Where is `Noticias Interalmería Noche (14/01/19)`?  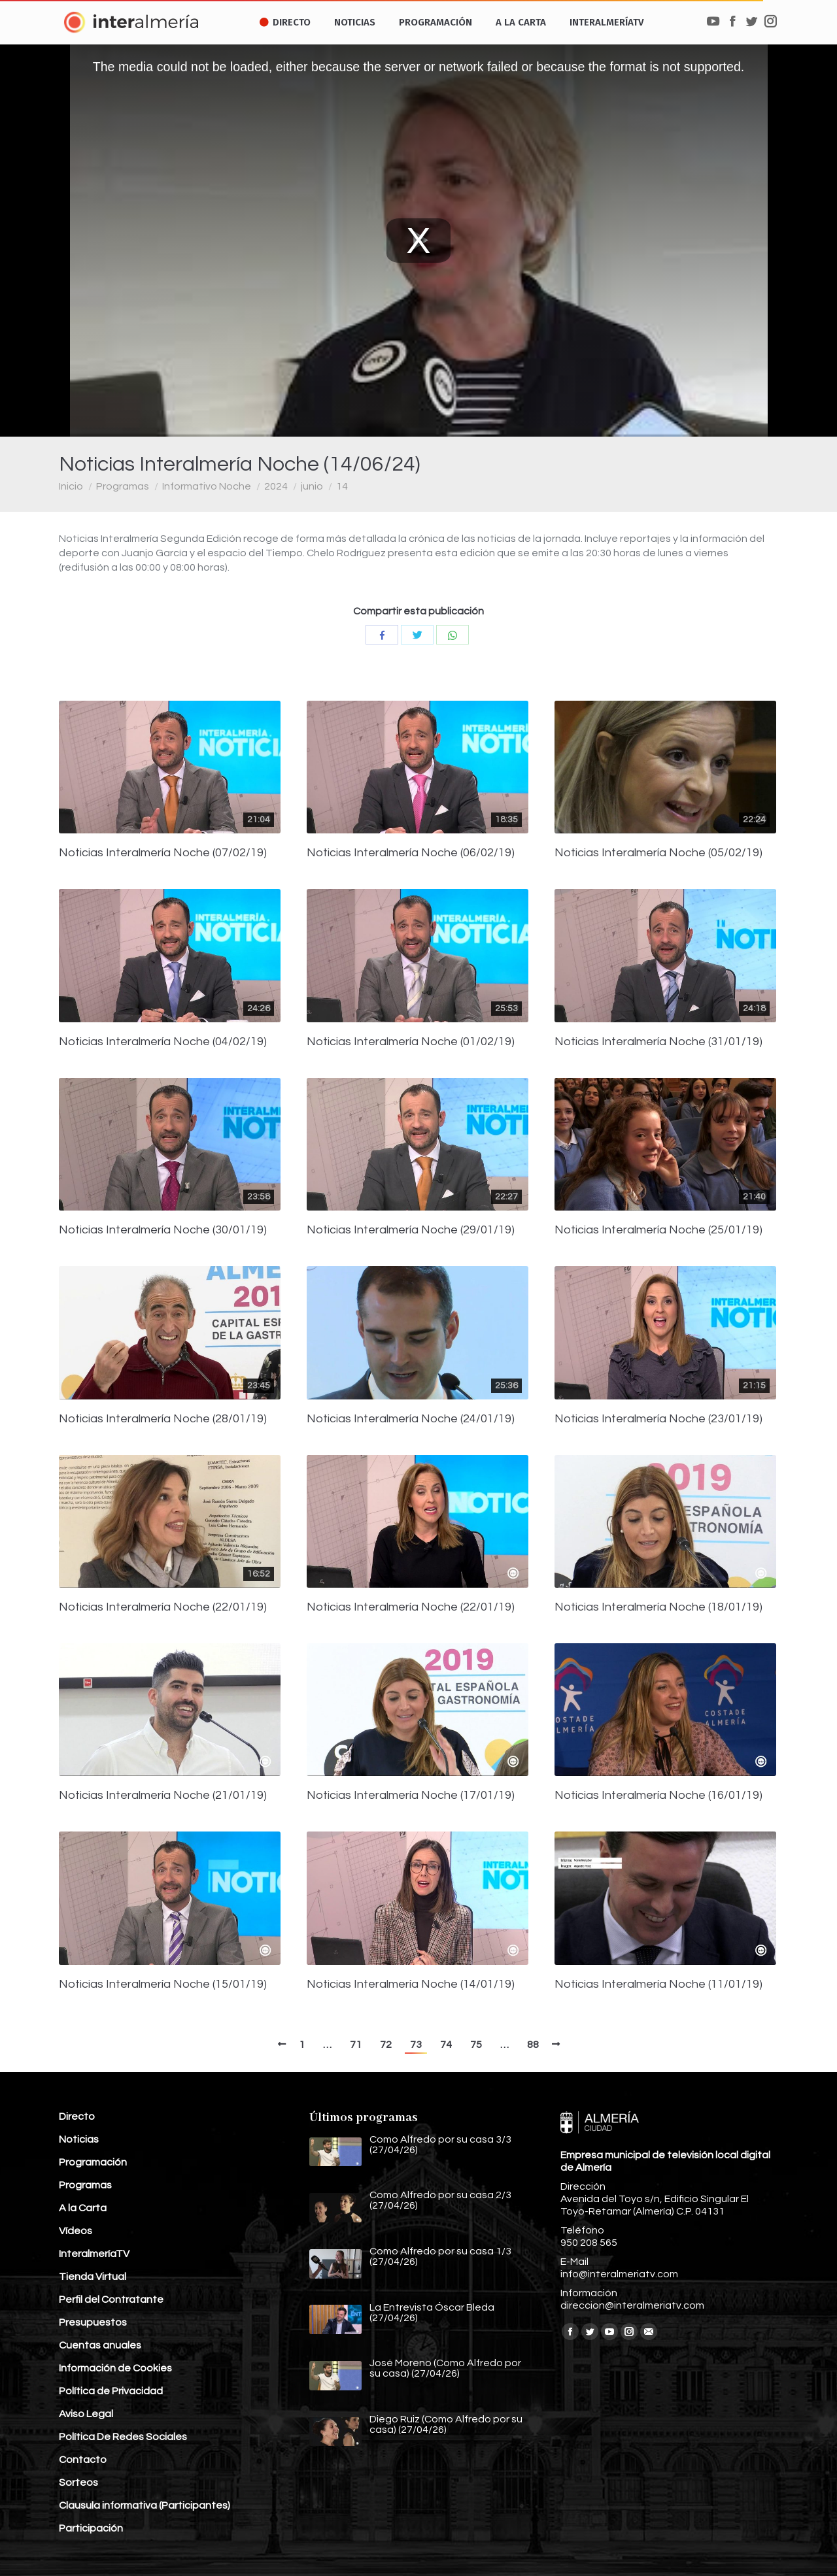
Noticias Interalmería Noche (14/01/19) is located at coordinates (411, 1984).